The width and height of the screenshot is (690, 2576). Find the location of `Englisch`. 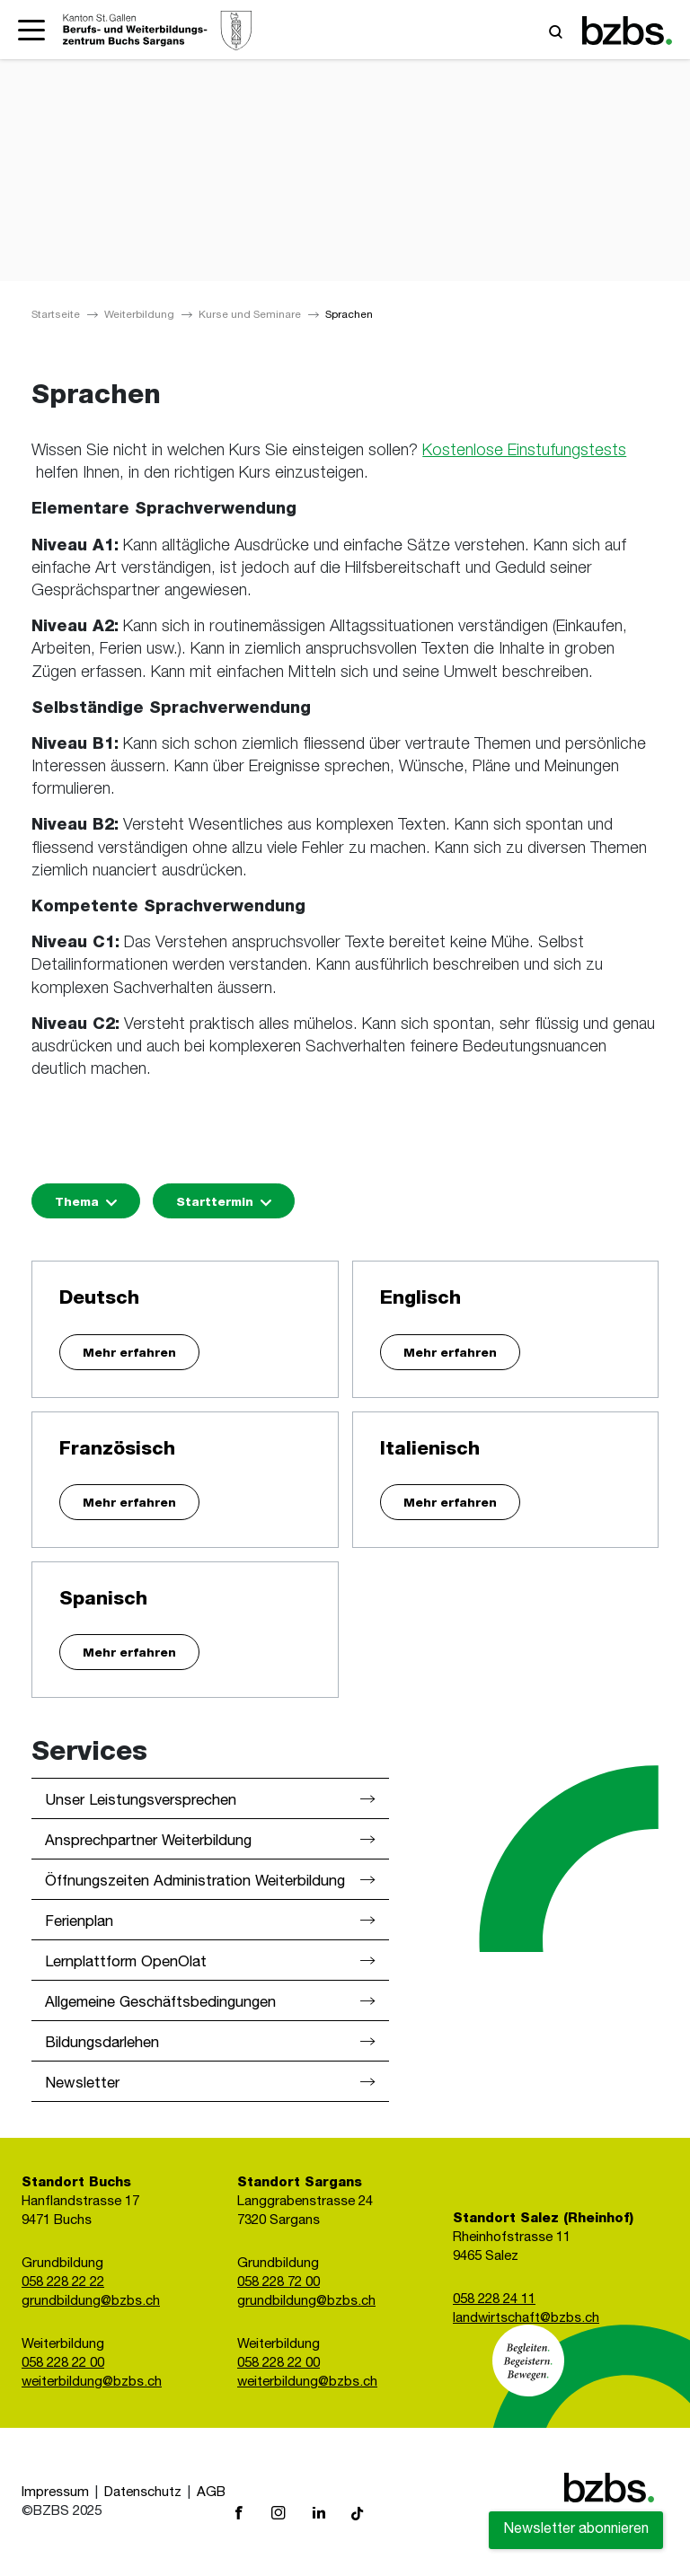

Englisch is located at coordinates (420, 1299).